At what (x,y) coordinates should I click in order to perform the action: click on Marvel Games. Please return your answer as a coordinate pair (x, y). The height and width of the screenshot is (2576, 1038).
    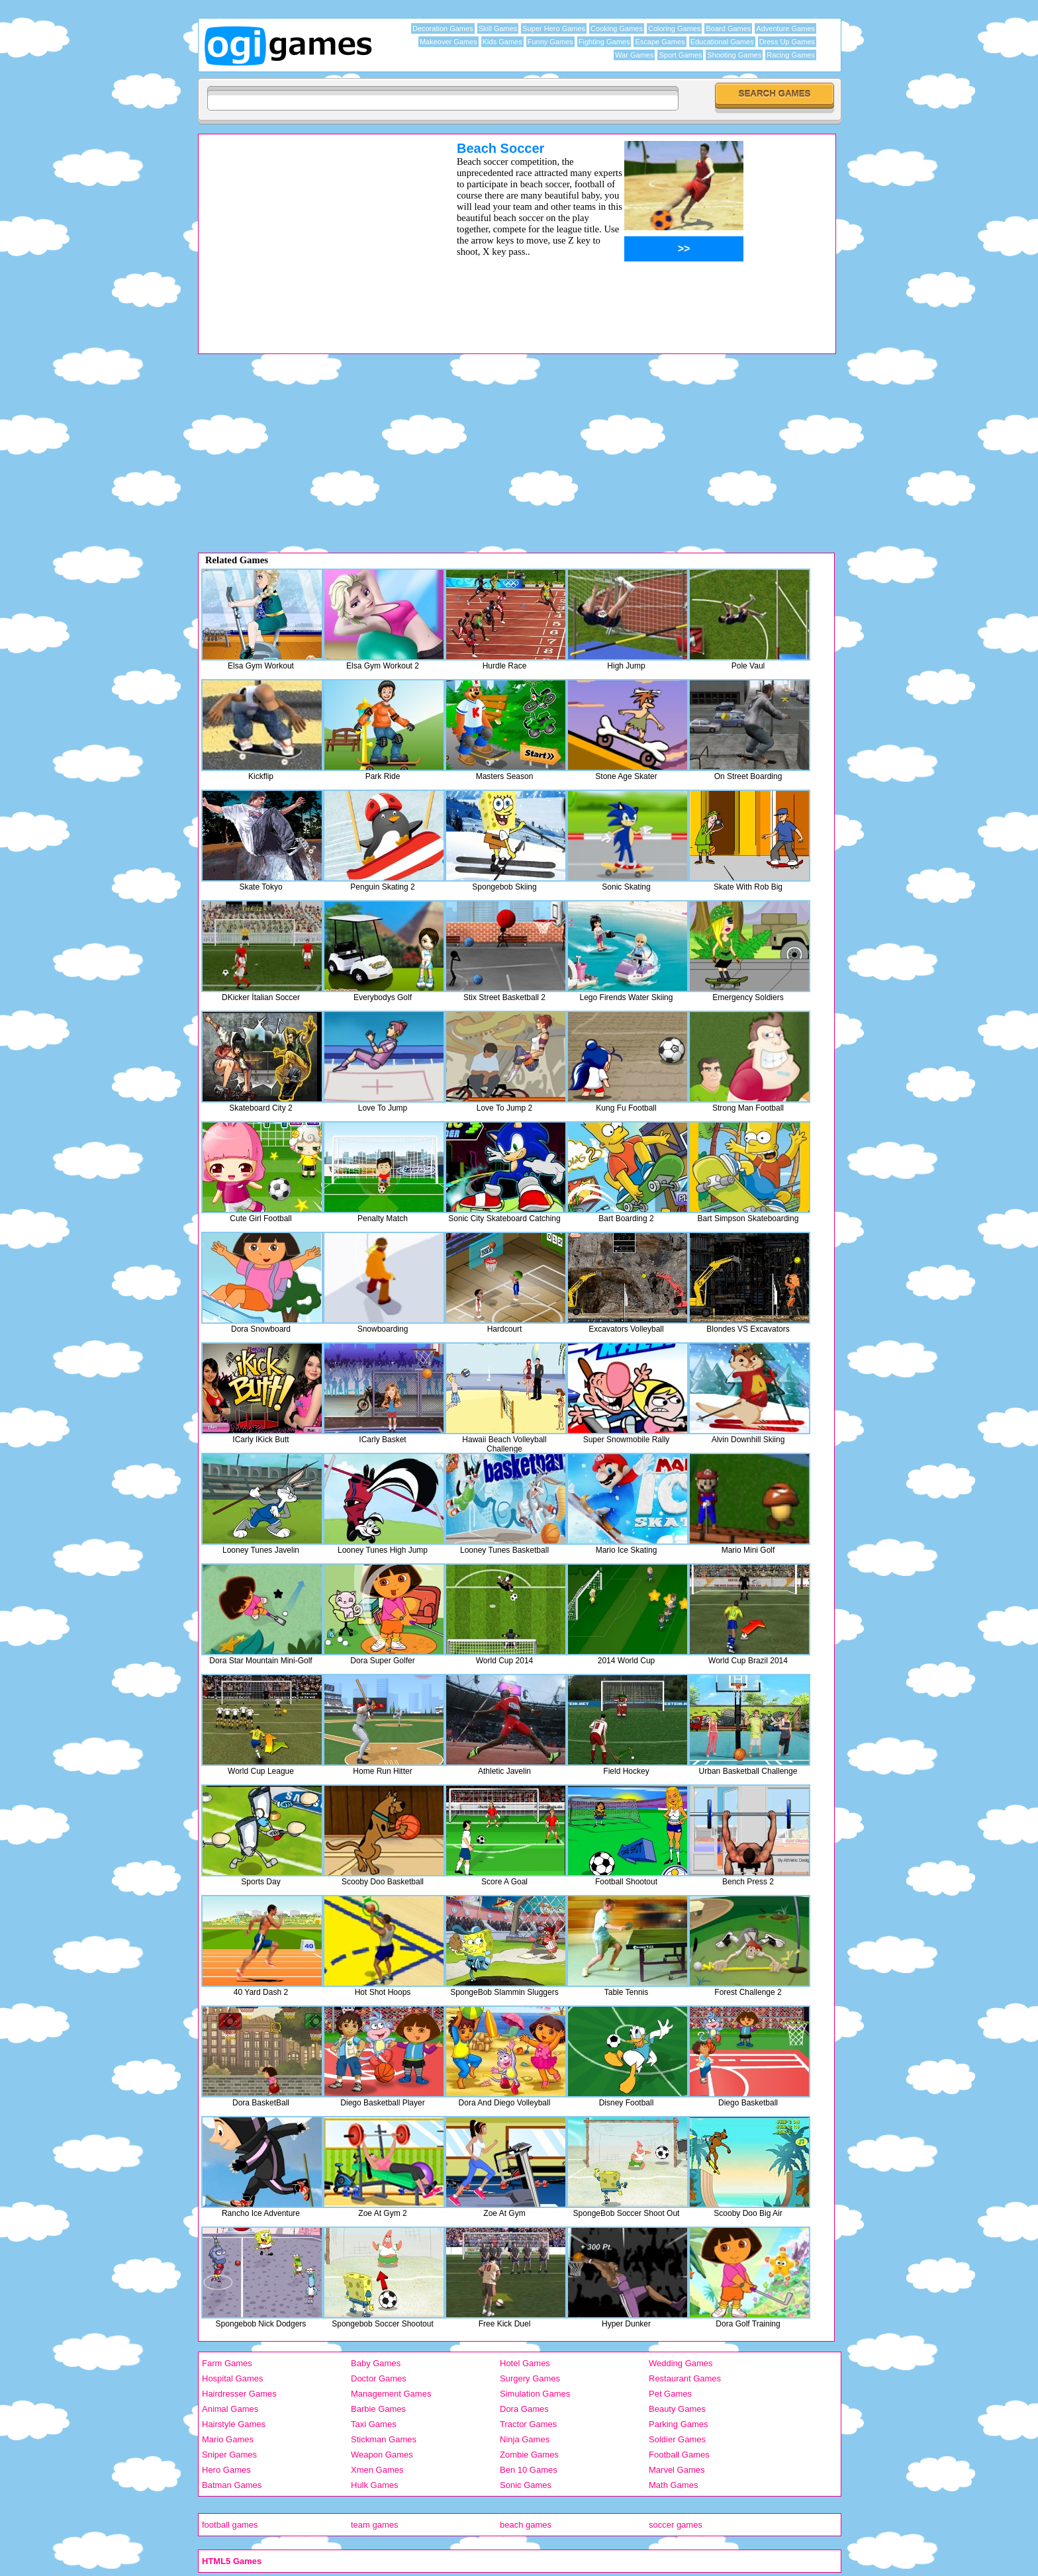
    Looking at the image, I should click on (677, 2470).